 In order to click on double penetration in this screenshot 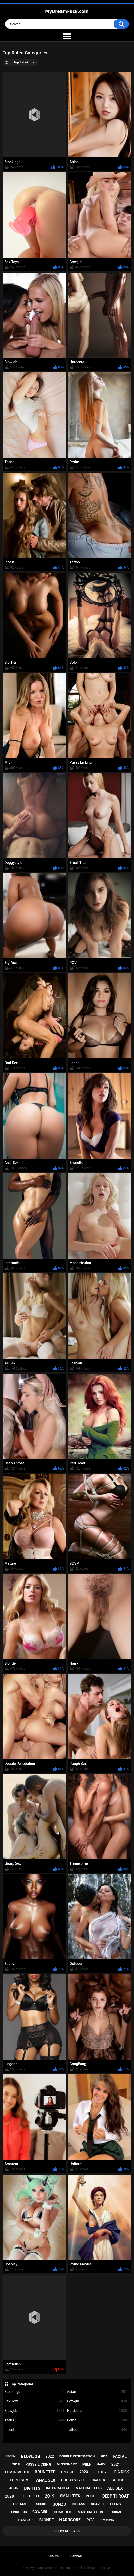, I will do `click(77, 2456)`.